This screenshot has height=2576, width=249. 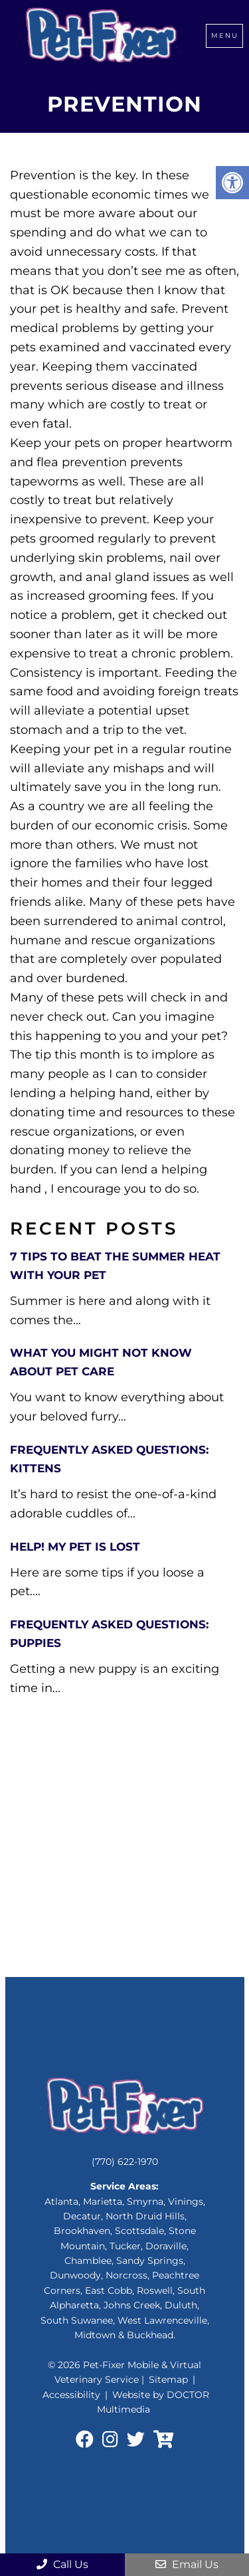 What do you see at coordinates (62, 2564) in the screenshot?
I see `Call Us` at bounding box center [62, 2564].